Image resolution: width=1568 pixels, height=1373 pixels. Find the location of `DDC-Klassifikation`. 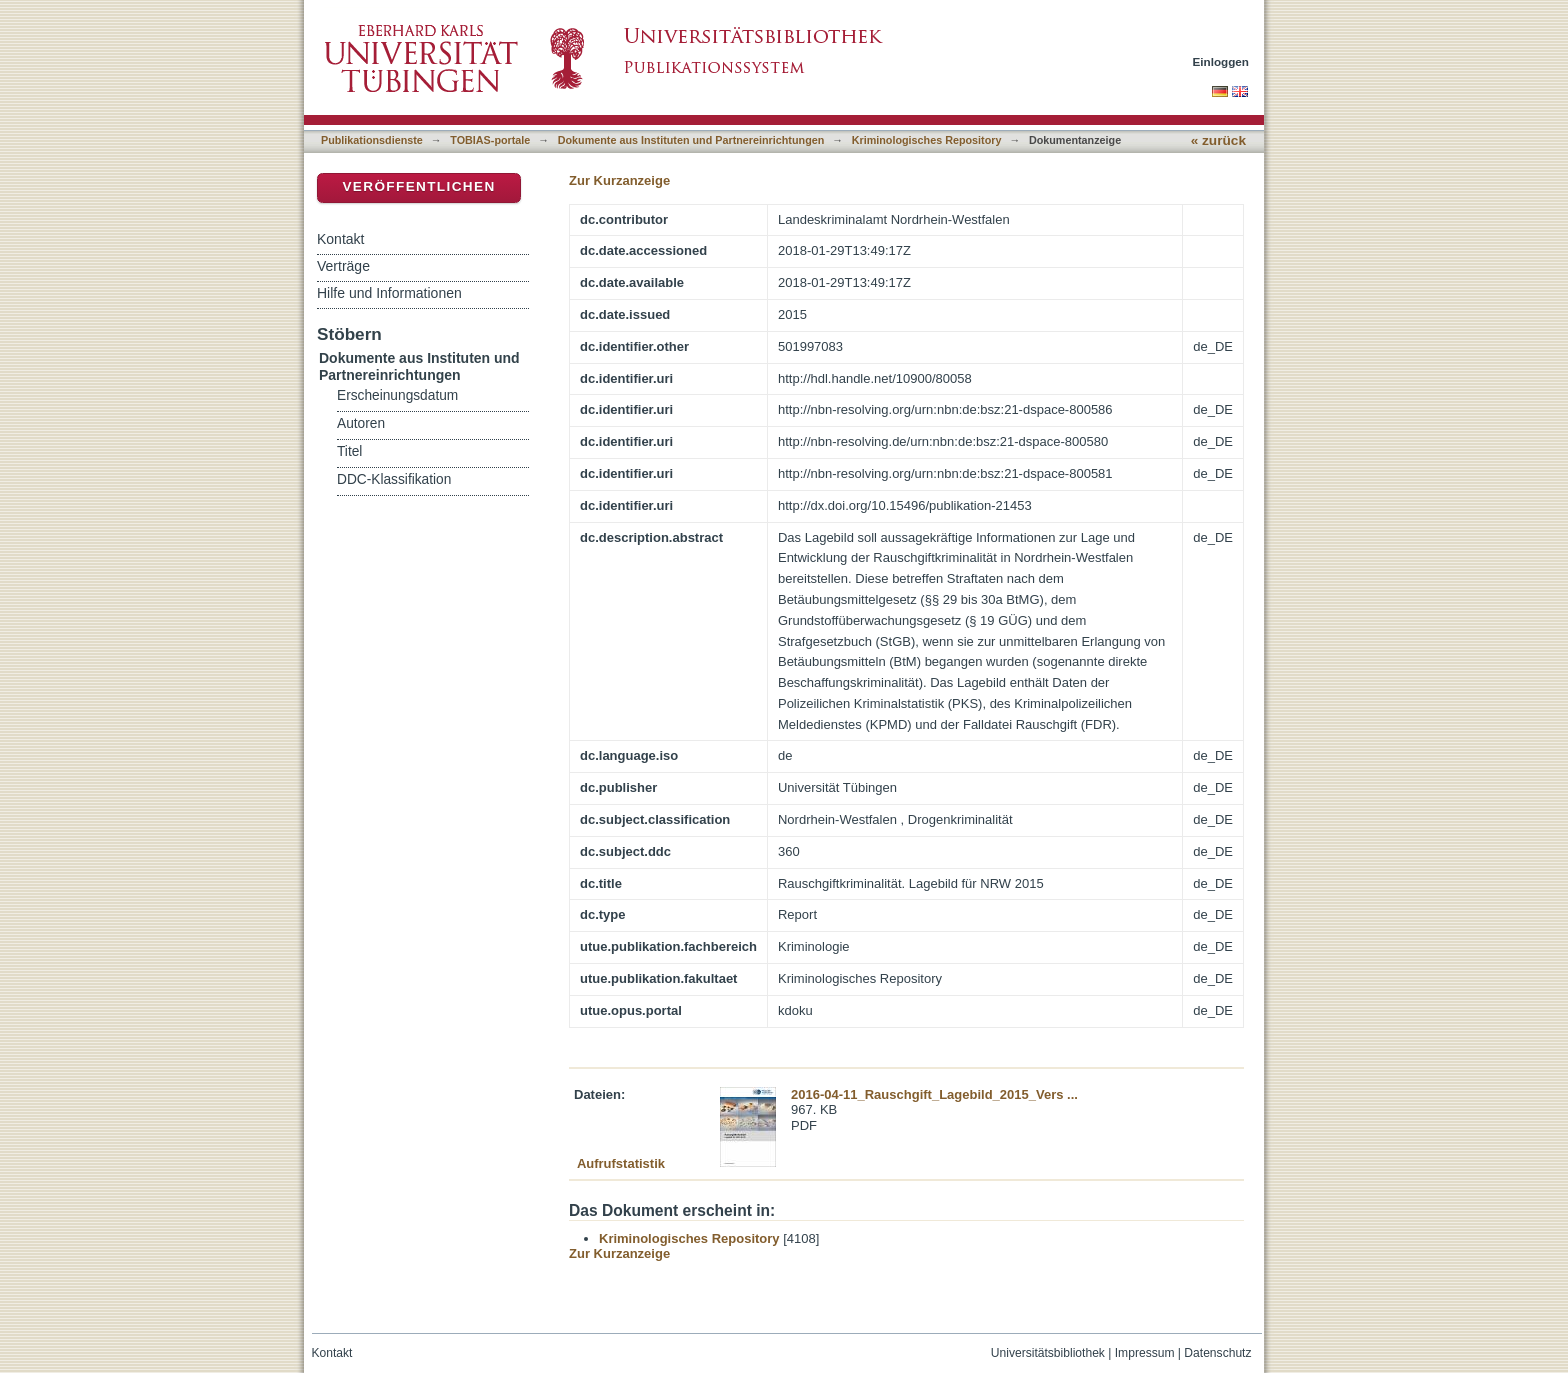

DDC-Klassifikation is located at coordinates (394, 479).